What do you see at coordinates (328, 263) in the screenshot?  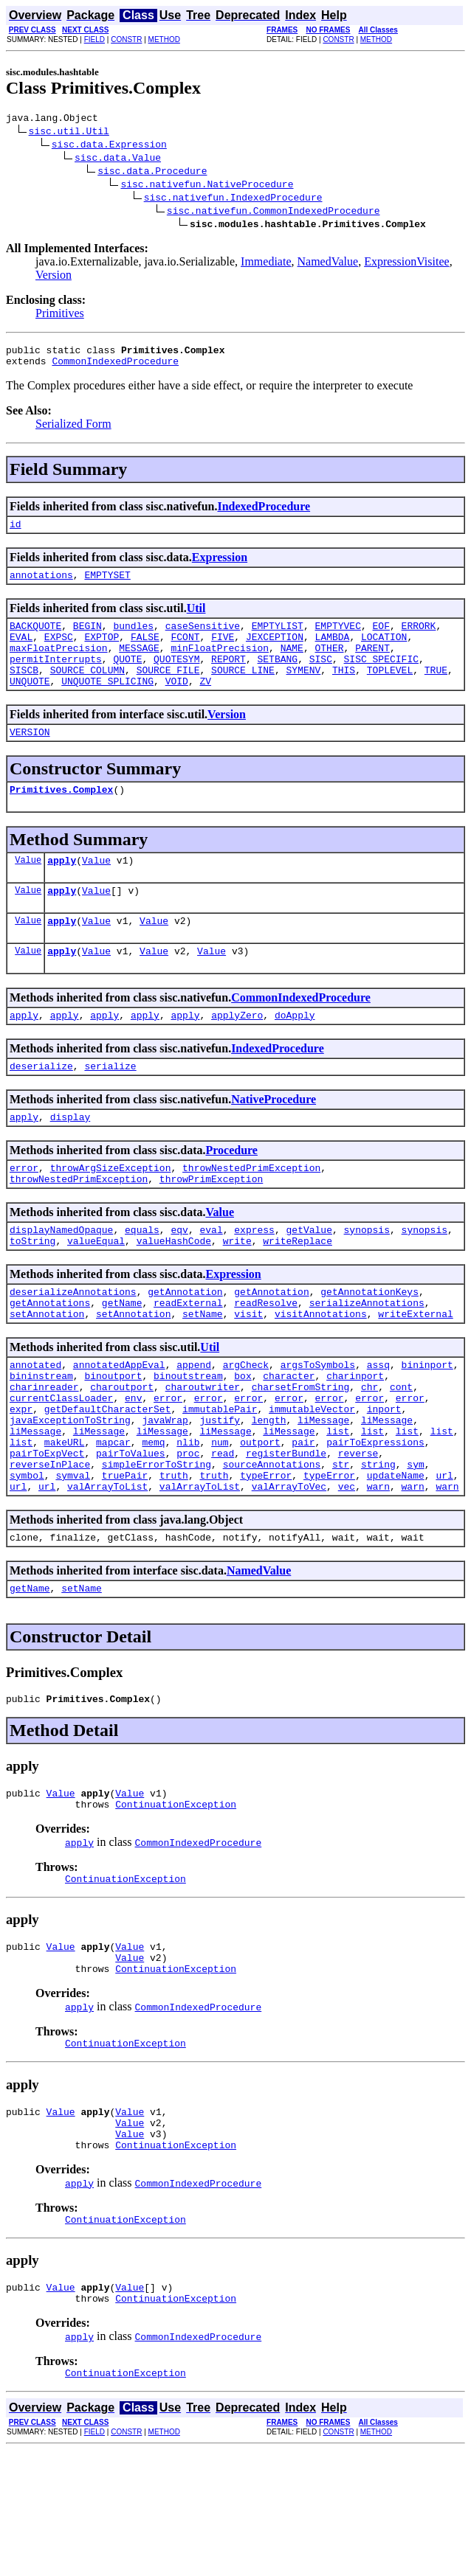 I see `NamedValue` at bounding box center [328, 263].